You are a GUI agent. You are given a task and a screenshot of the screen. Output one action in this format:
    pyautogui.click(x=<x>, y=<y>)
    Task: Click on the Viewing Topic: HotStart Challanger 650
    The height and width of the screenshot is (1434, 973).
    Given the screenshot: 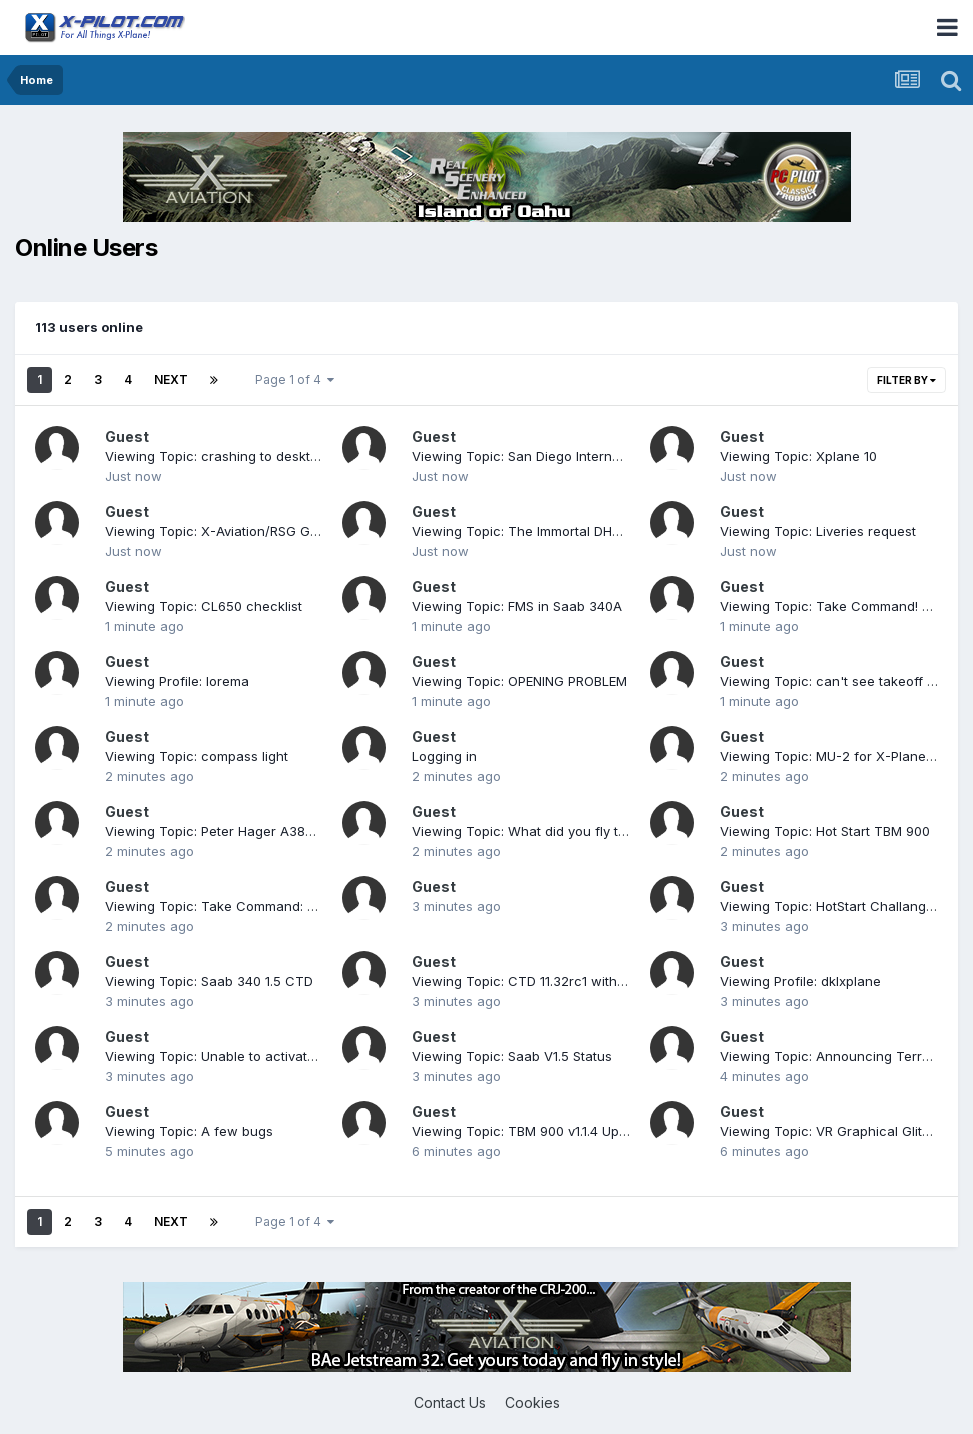 What is the action you would take?
    pyautogui.click(x=843, y=906)
    